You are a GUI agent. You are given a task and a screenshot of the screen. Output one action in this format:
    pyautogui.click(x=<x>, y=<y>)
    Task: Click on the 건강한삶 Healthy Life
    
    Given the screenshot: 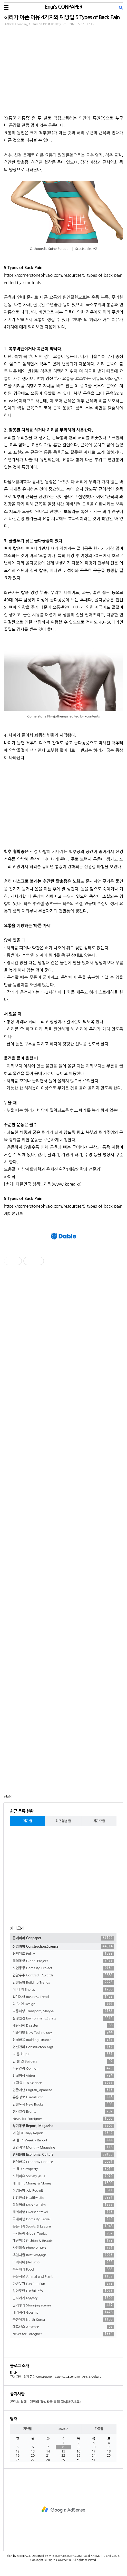 What is the action you would take?
    pyautogui.click(x=63, y=2197)
    